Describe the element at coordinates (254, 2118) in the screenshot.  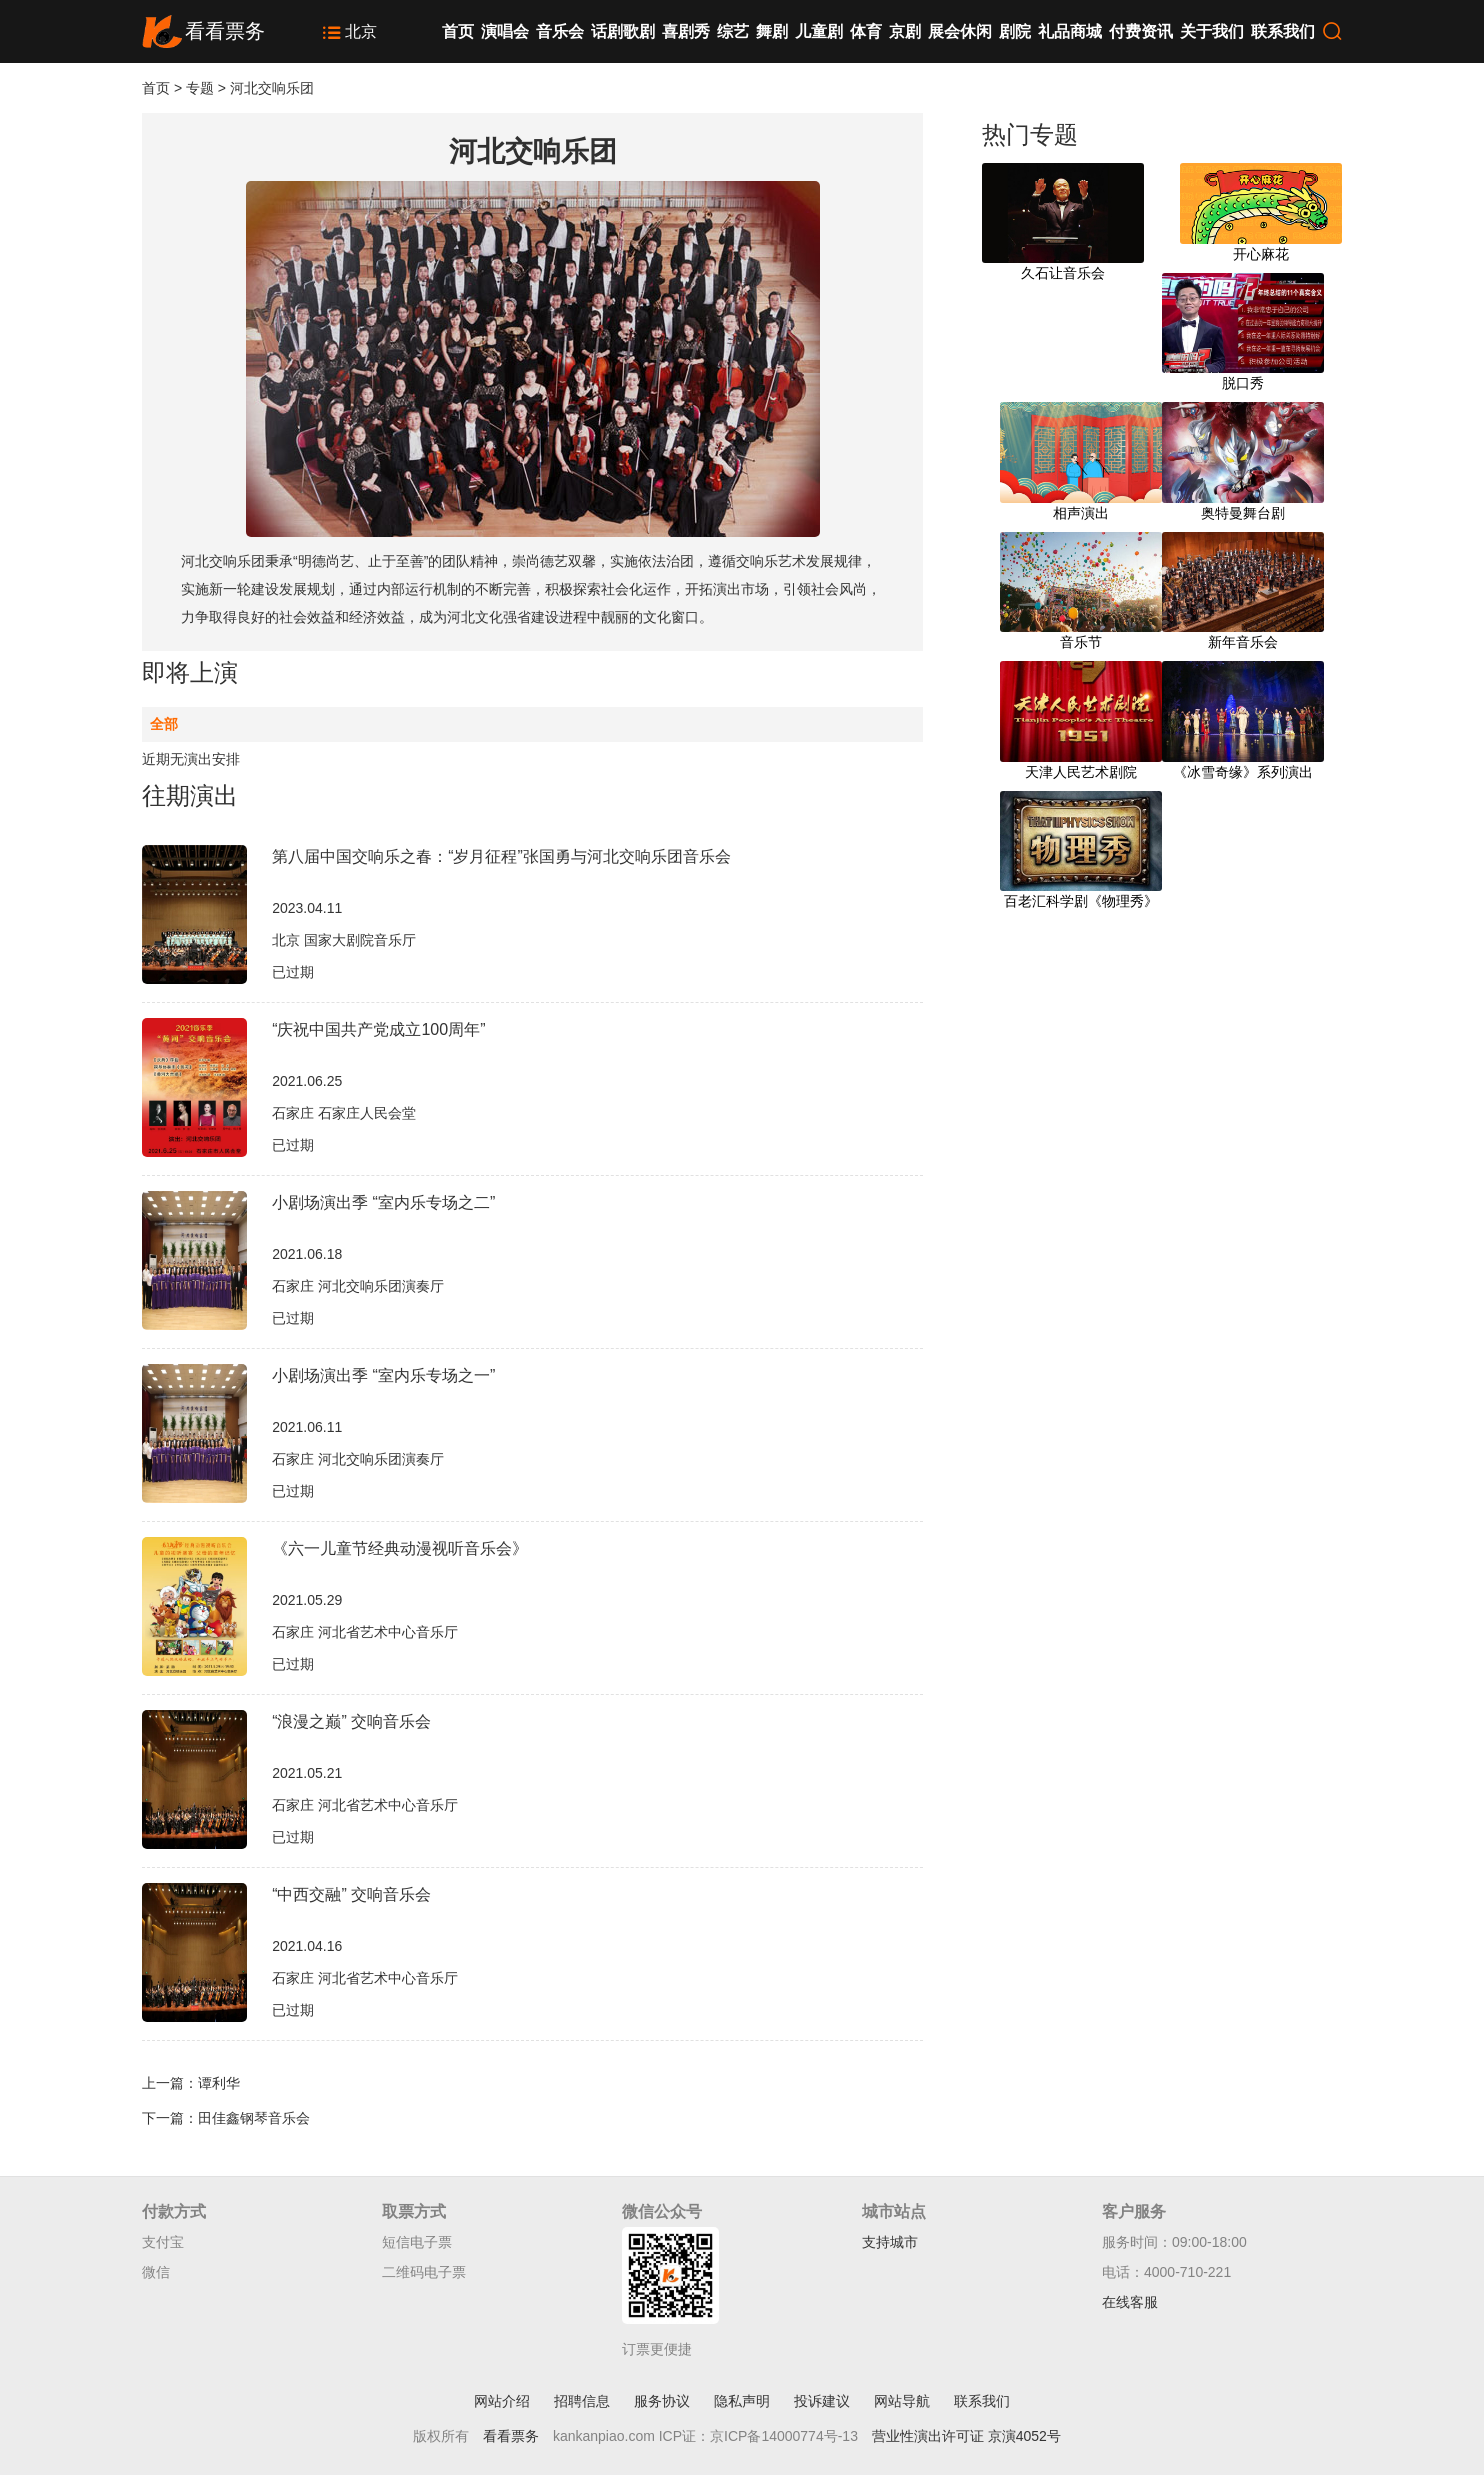
I see `田佳鑫钢琴音乐会` at that location.